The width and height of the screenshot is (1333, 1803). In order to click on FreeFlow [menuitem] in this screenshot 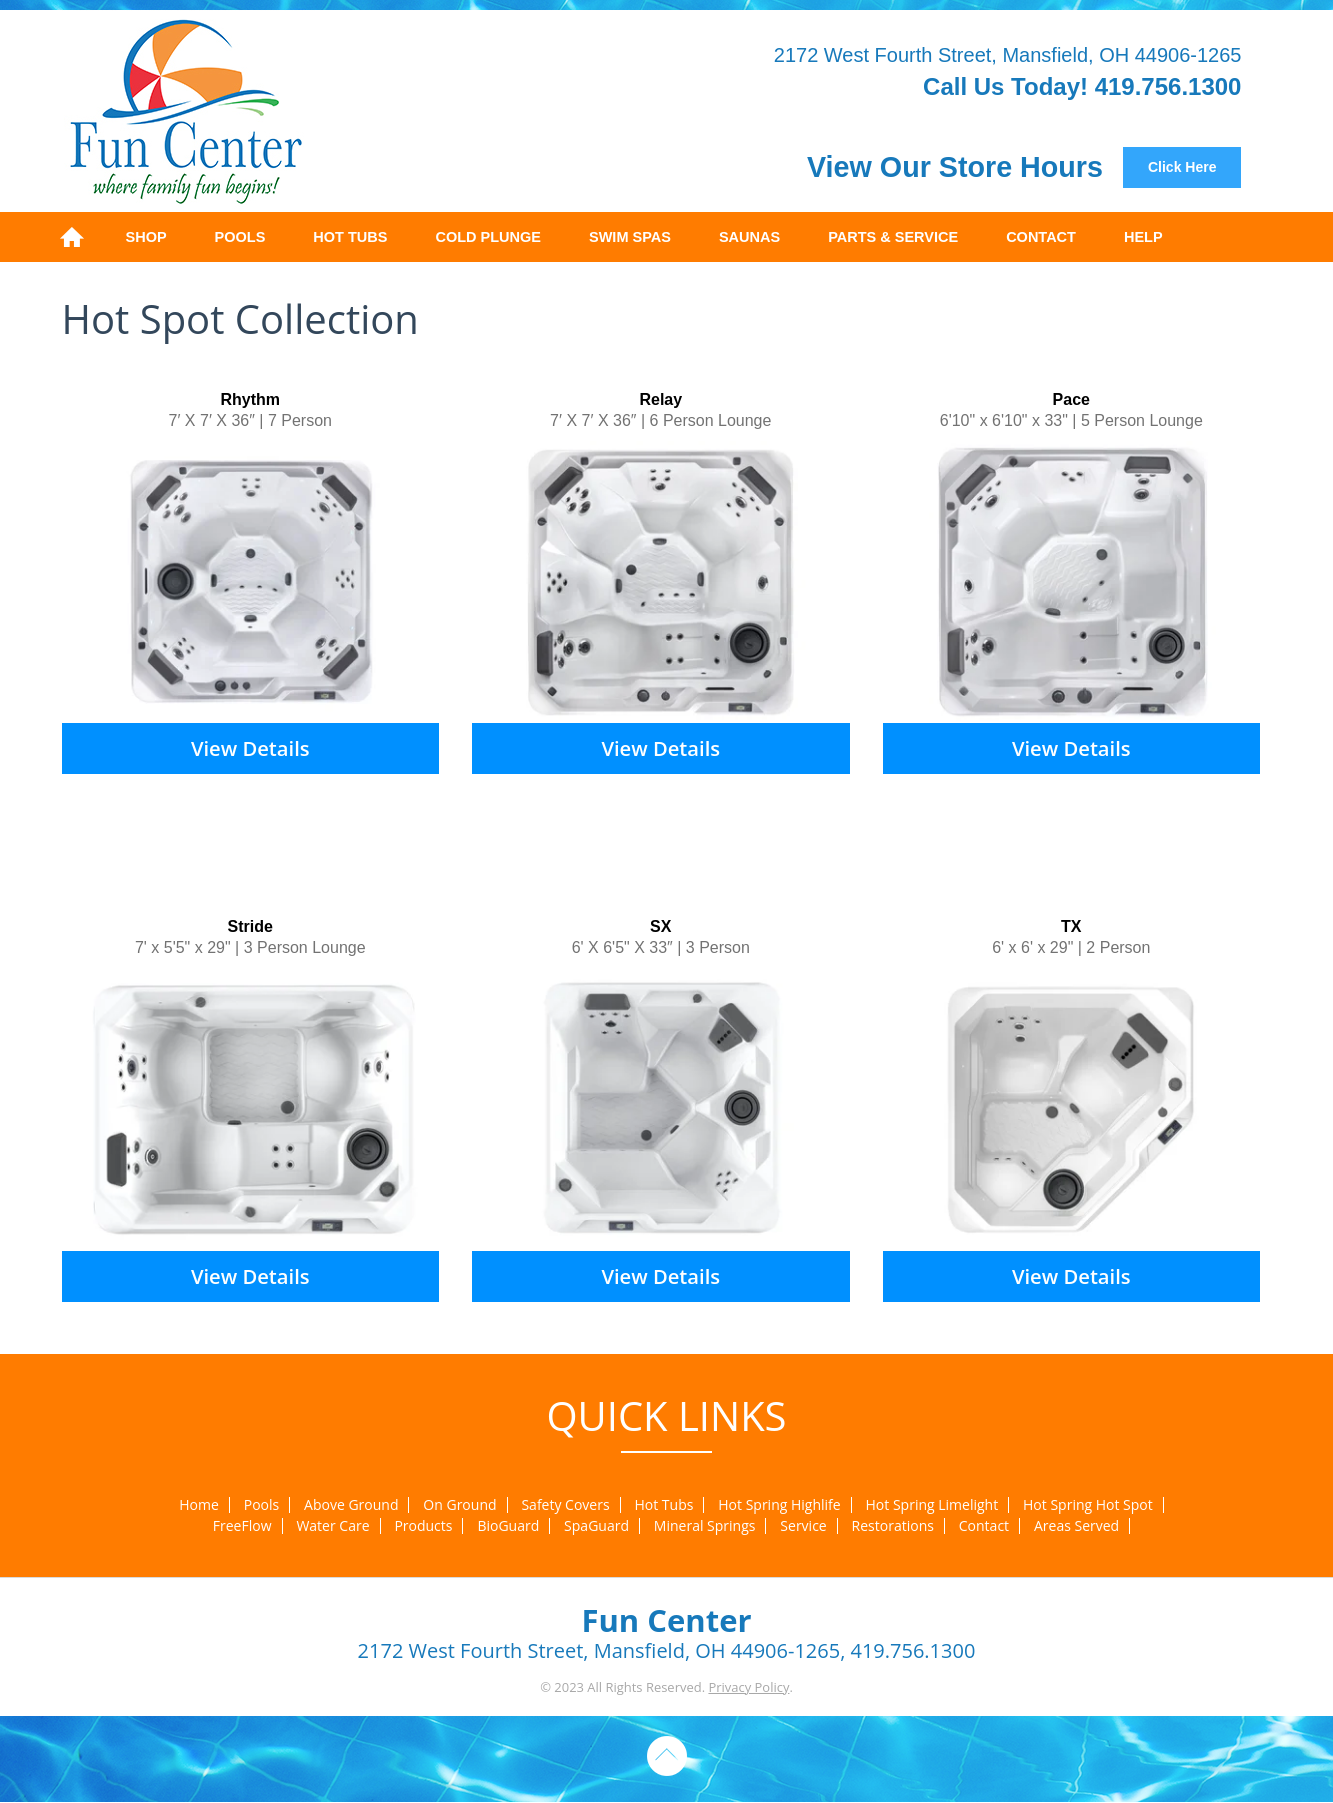, I will do `click(242, 1526)`.